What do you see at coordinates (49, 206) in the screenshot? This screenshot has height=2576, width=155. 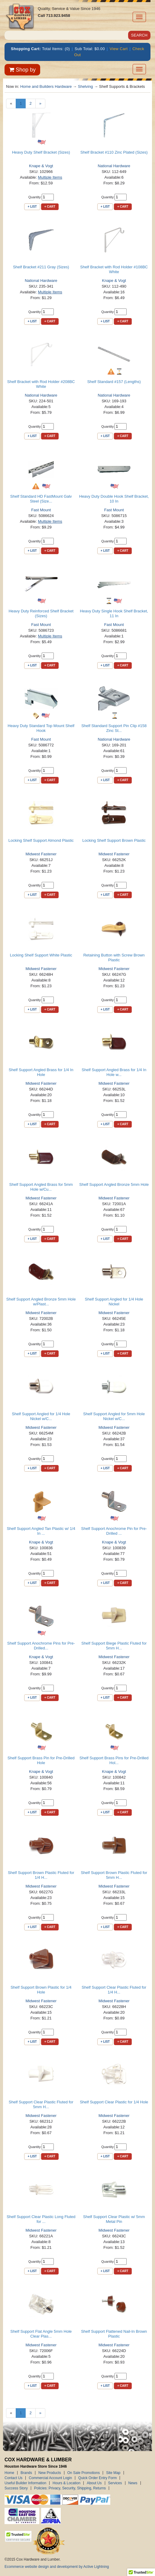 I see `+ Cart` at bounding box center [49, 206].